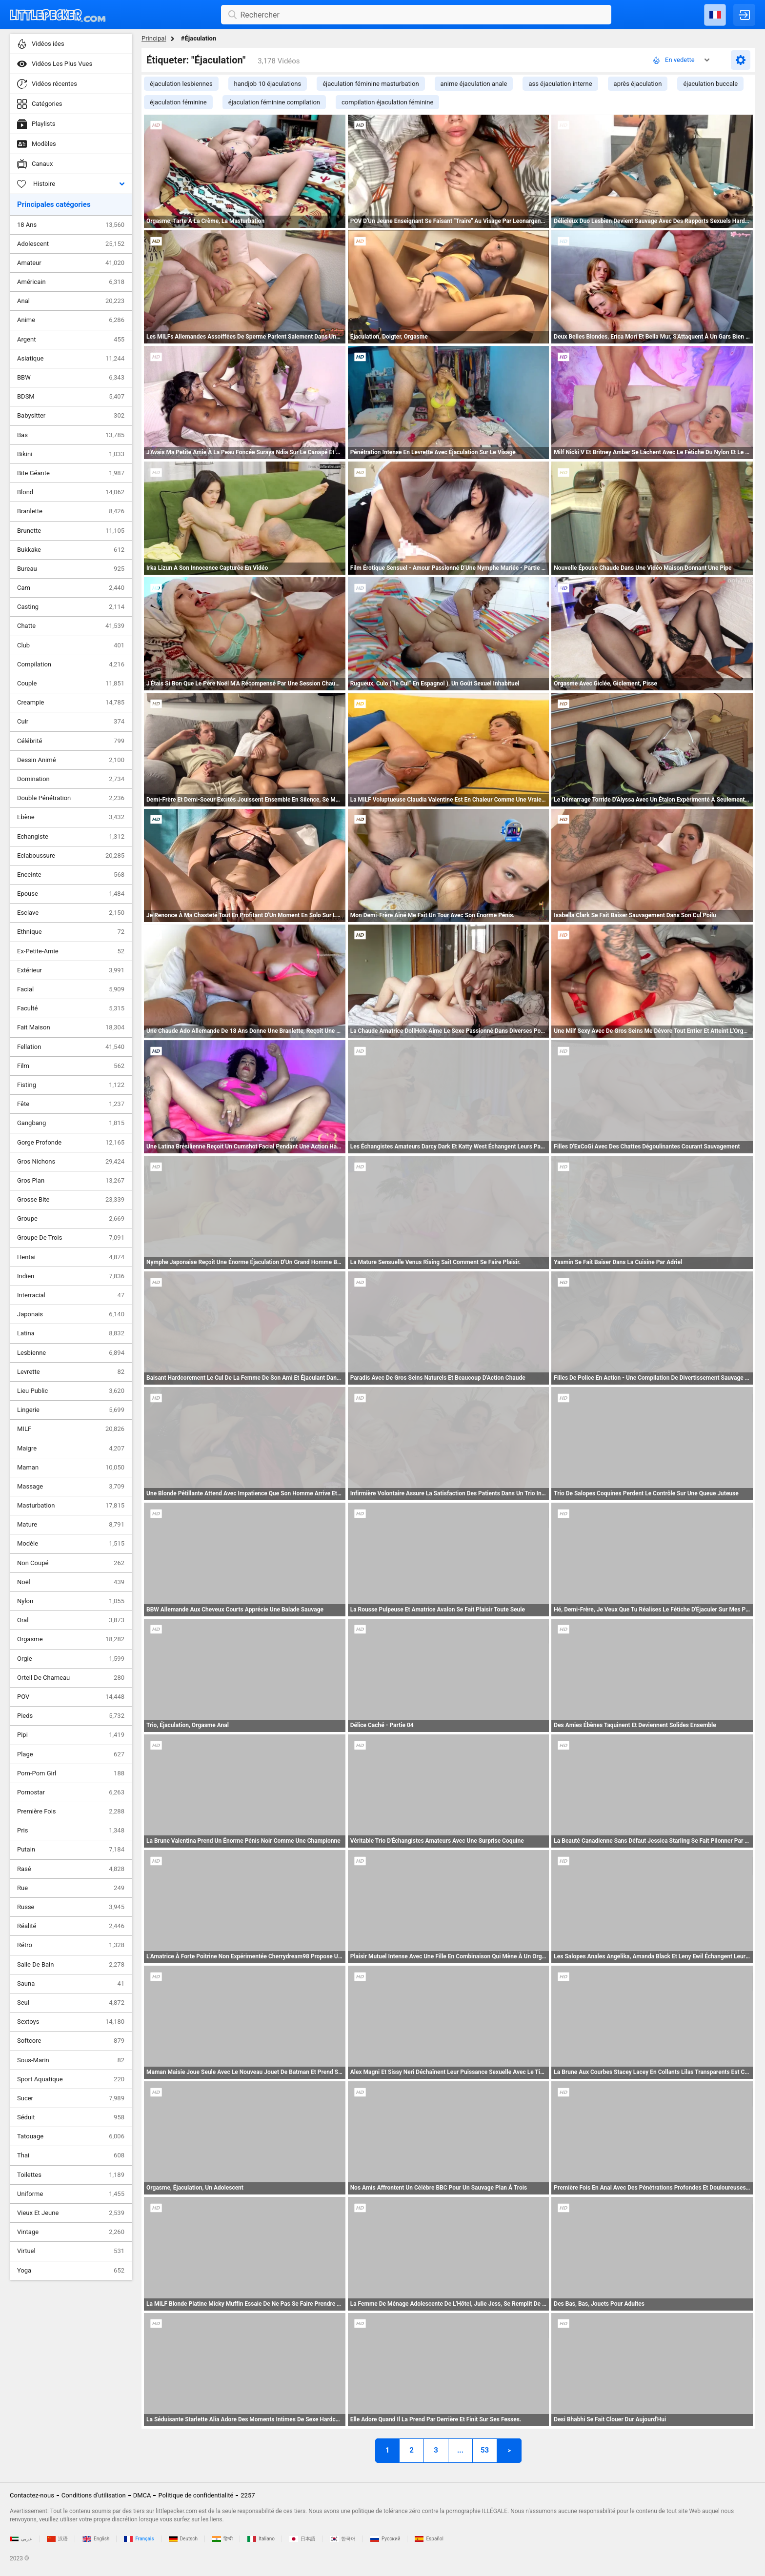 This screenshot has height=2576, width=765. I want to click on Bureau, so click(70, 568).